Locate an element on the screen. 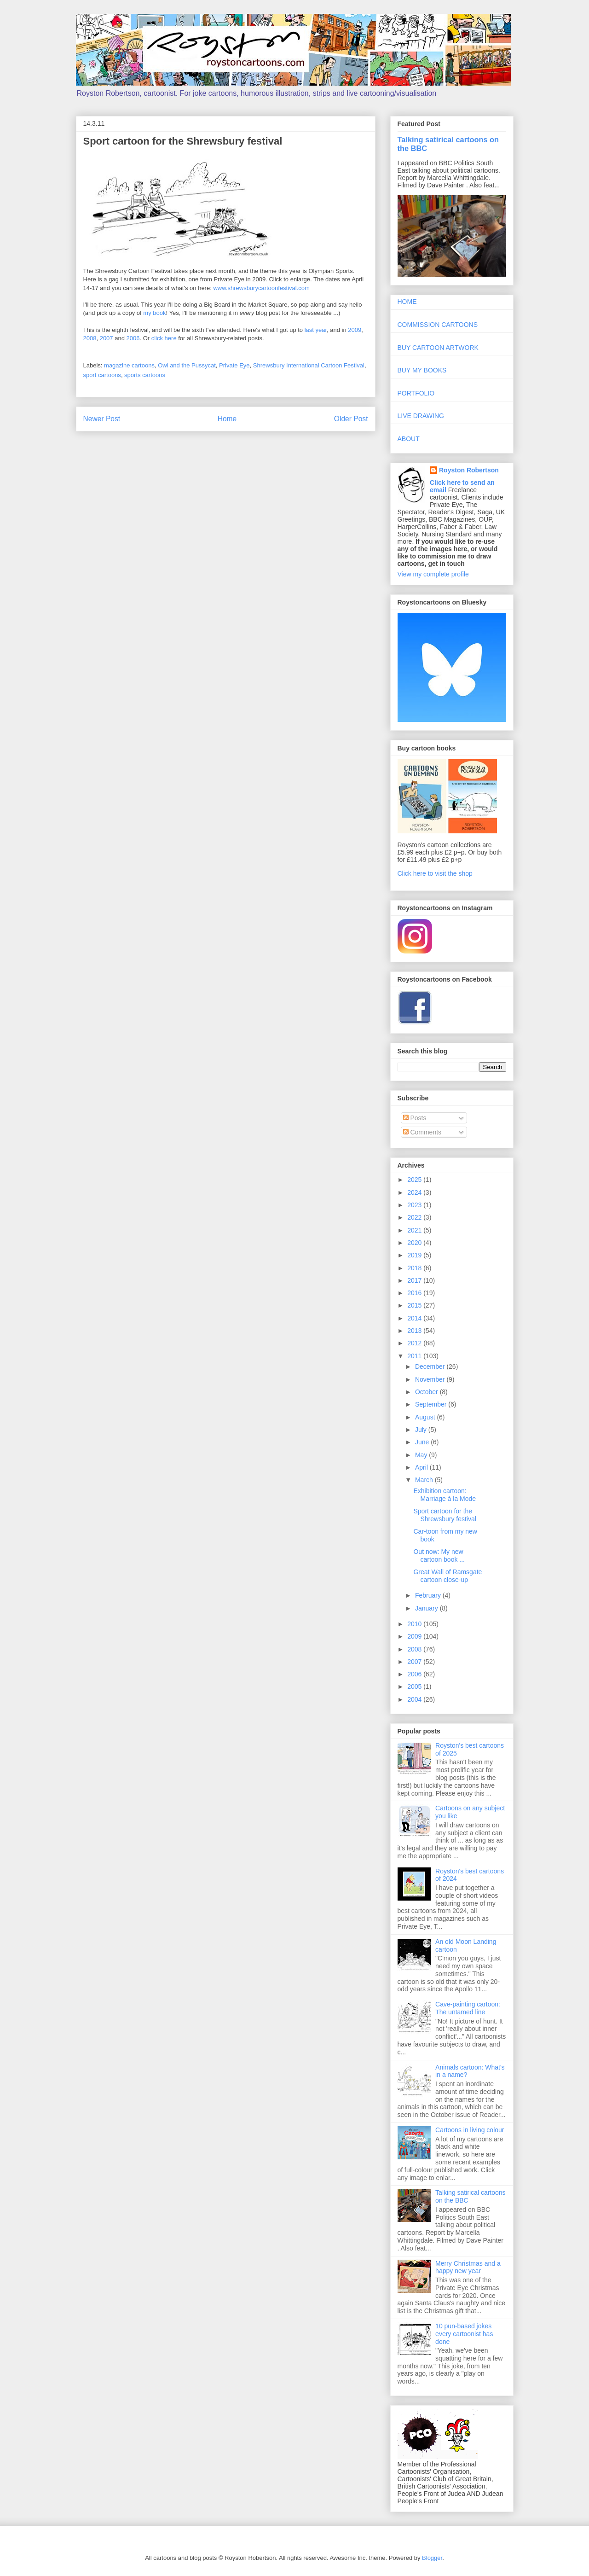  October is located at coordinates (427, 1392).